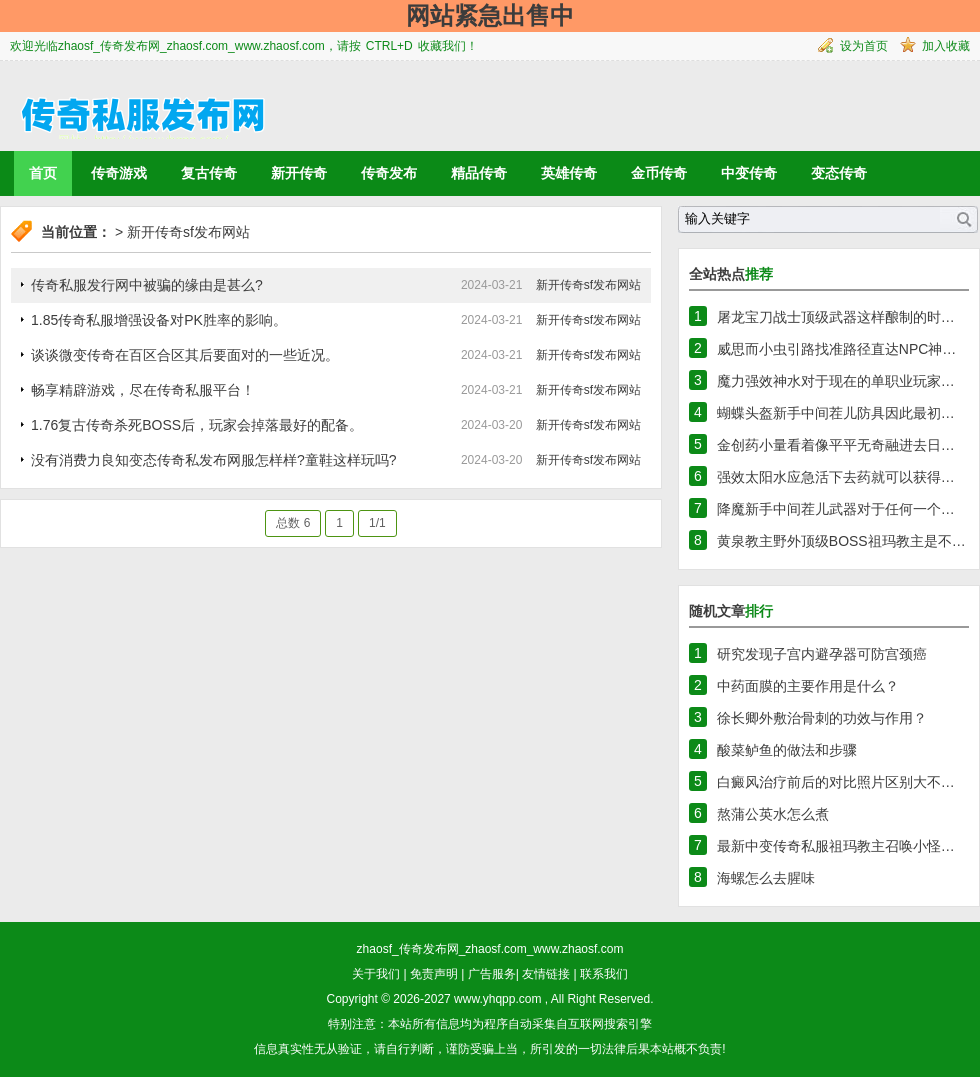  What do you see at coordinates (479, 173) in the screenshot?
I see `精品传奇` at bounding box center [479, 173].